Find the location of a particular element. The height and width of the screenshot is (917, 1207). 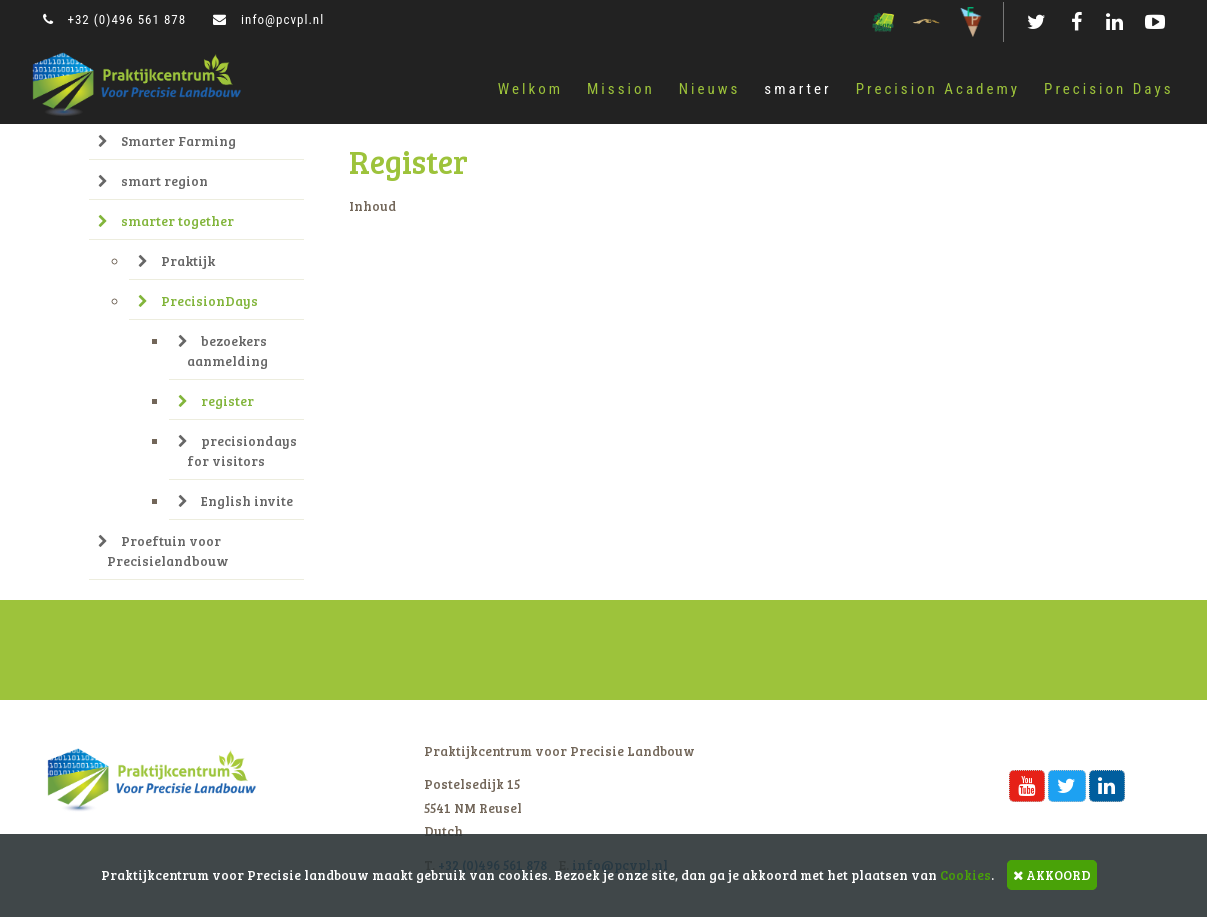

smarter is located at coordinates (797, 89).